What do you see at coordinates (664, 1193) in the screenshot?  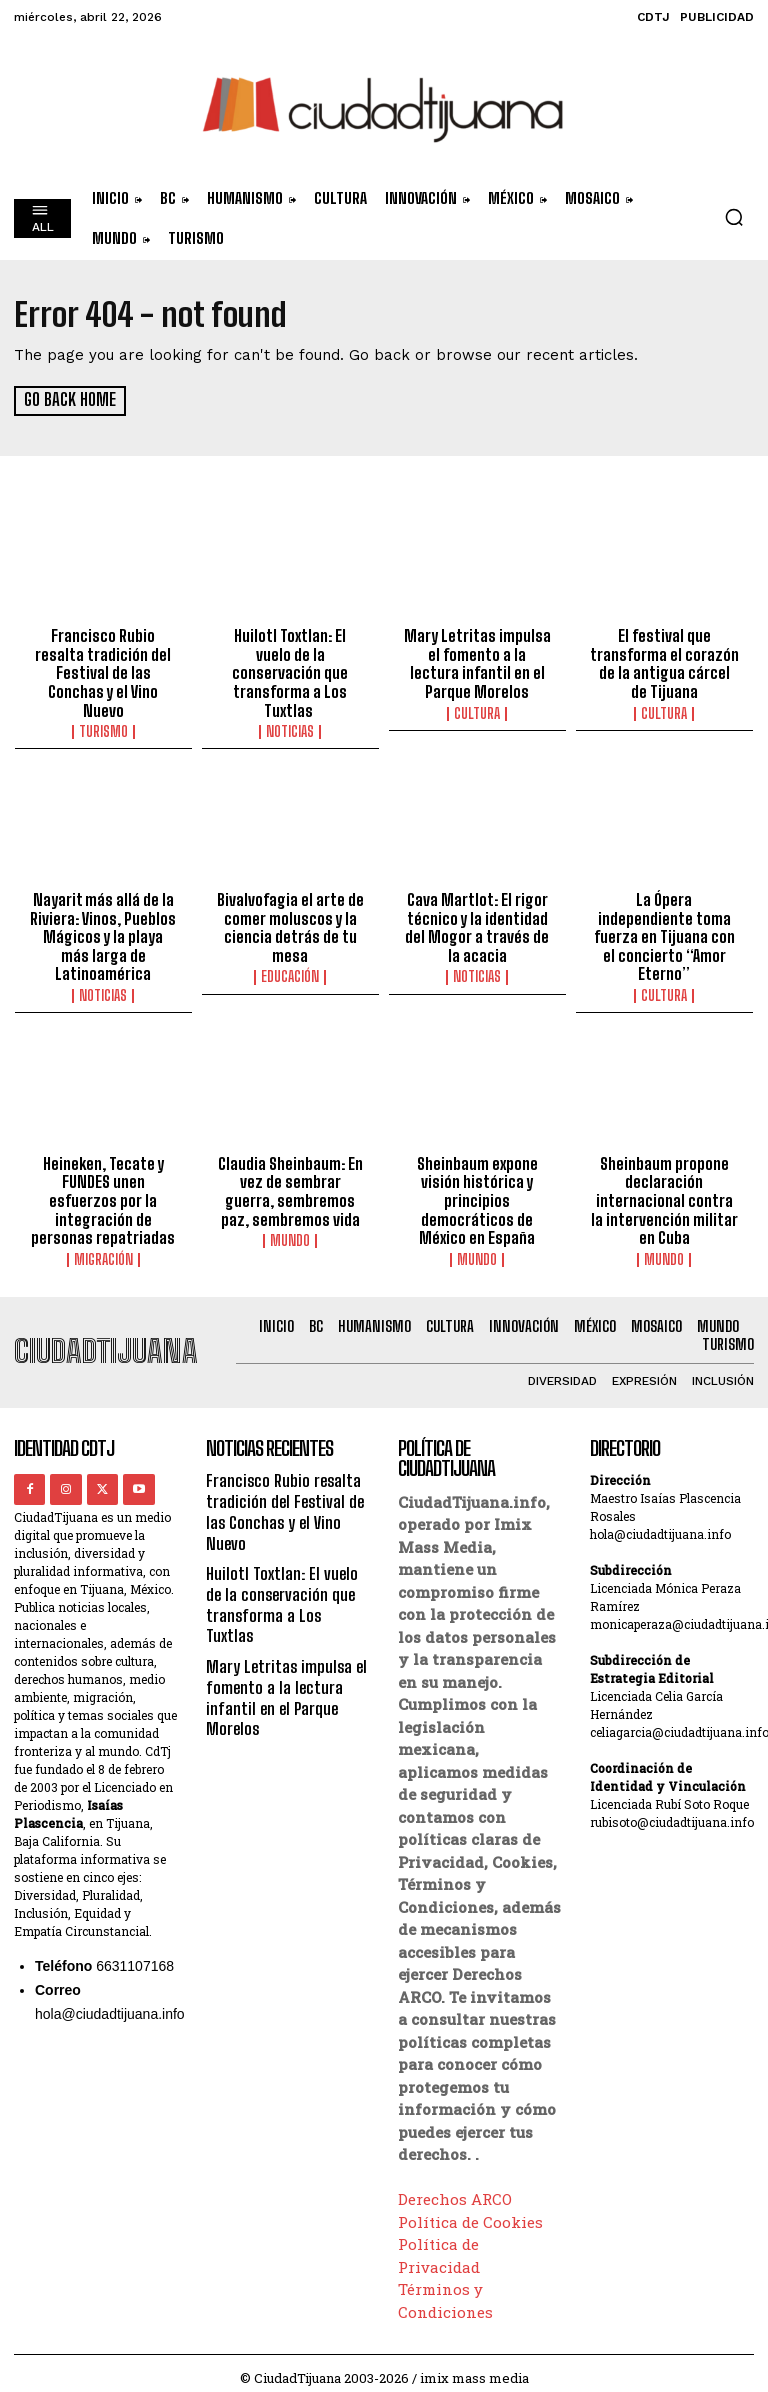 I see `Sheinbaum propone declaración internacional contra la intervención militar en Cuba` at bounding box center [664, 1193].